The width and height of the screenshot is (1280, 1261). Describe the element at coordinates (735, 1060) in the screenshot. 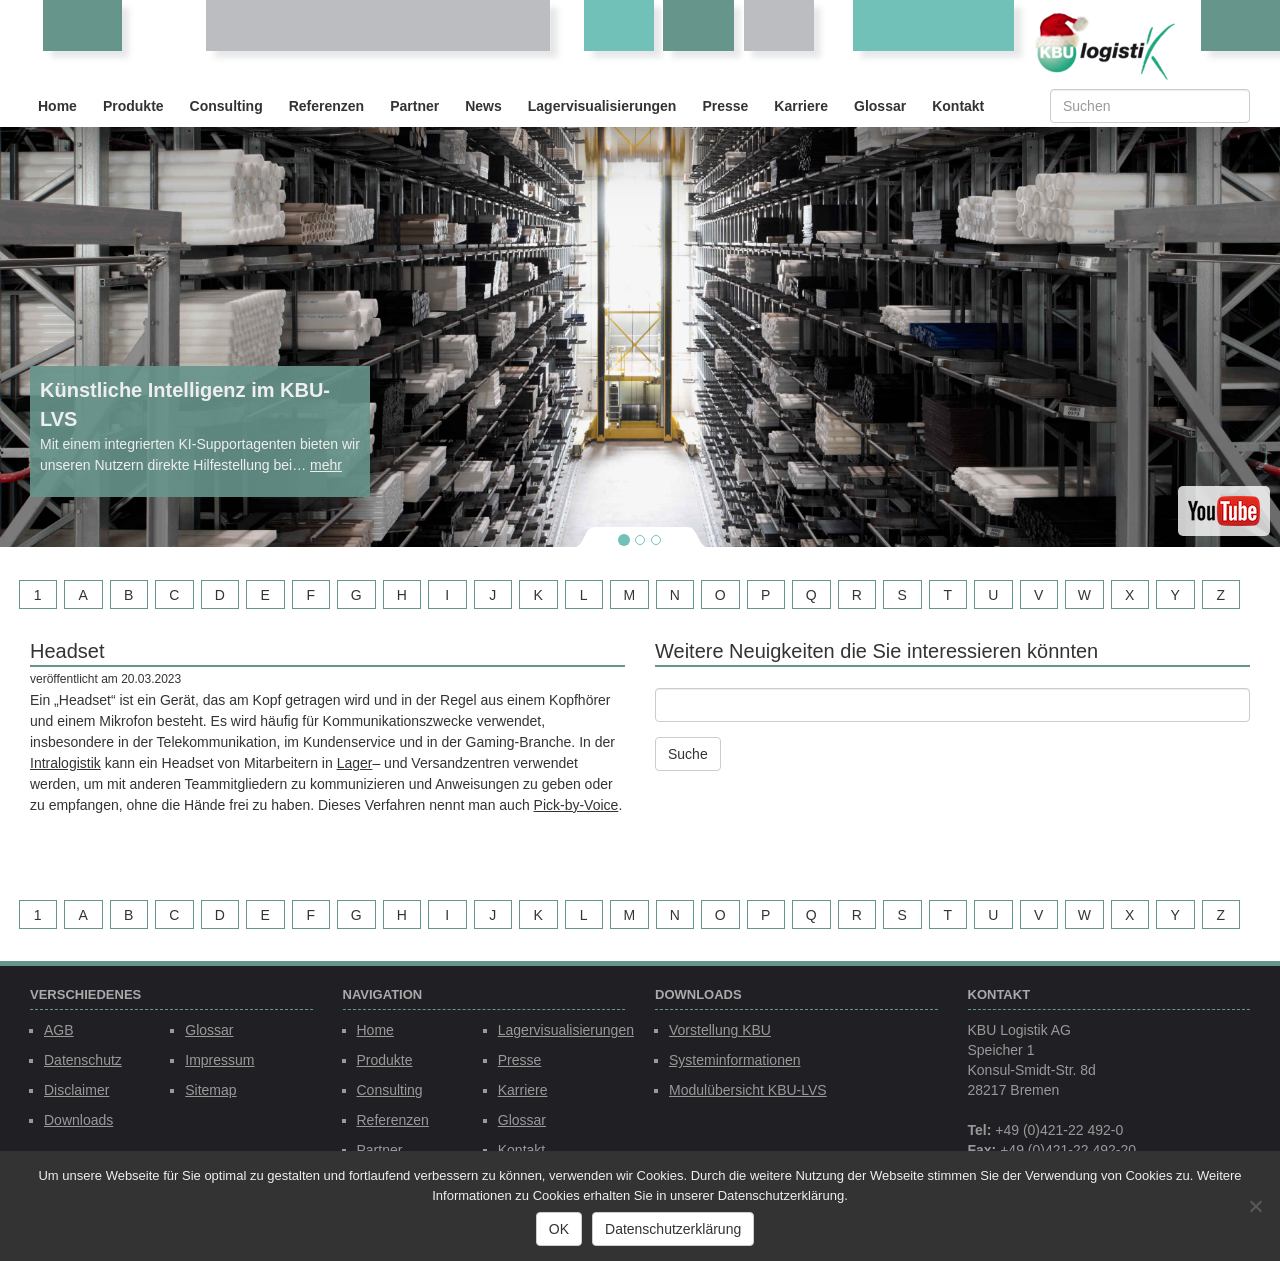

I see `Systeminformationen` at that location.